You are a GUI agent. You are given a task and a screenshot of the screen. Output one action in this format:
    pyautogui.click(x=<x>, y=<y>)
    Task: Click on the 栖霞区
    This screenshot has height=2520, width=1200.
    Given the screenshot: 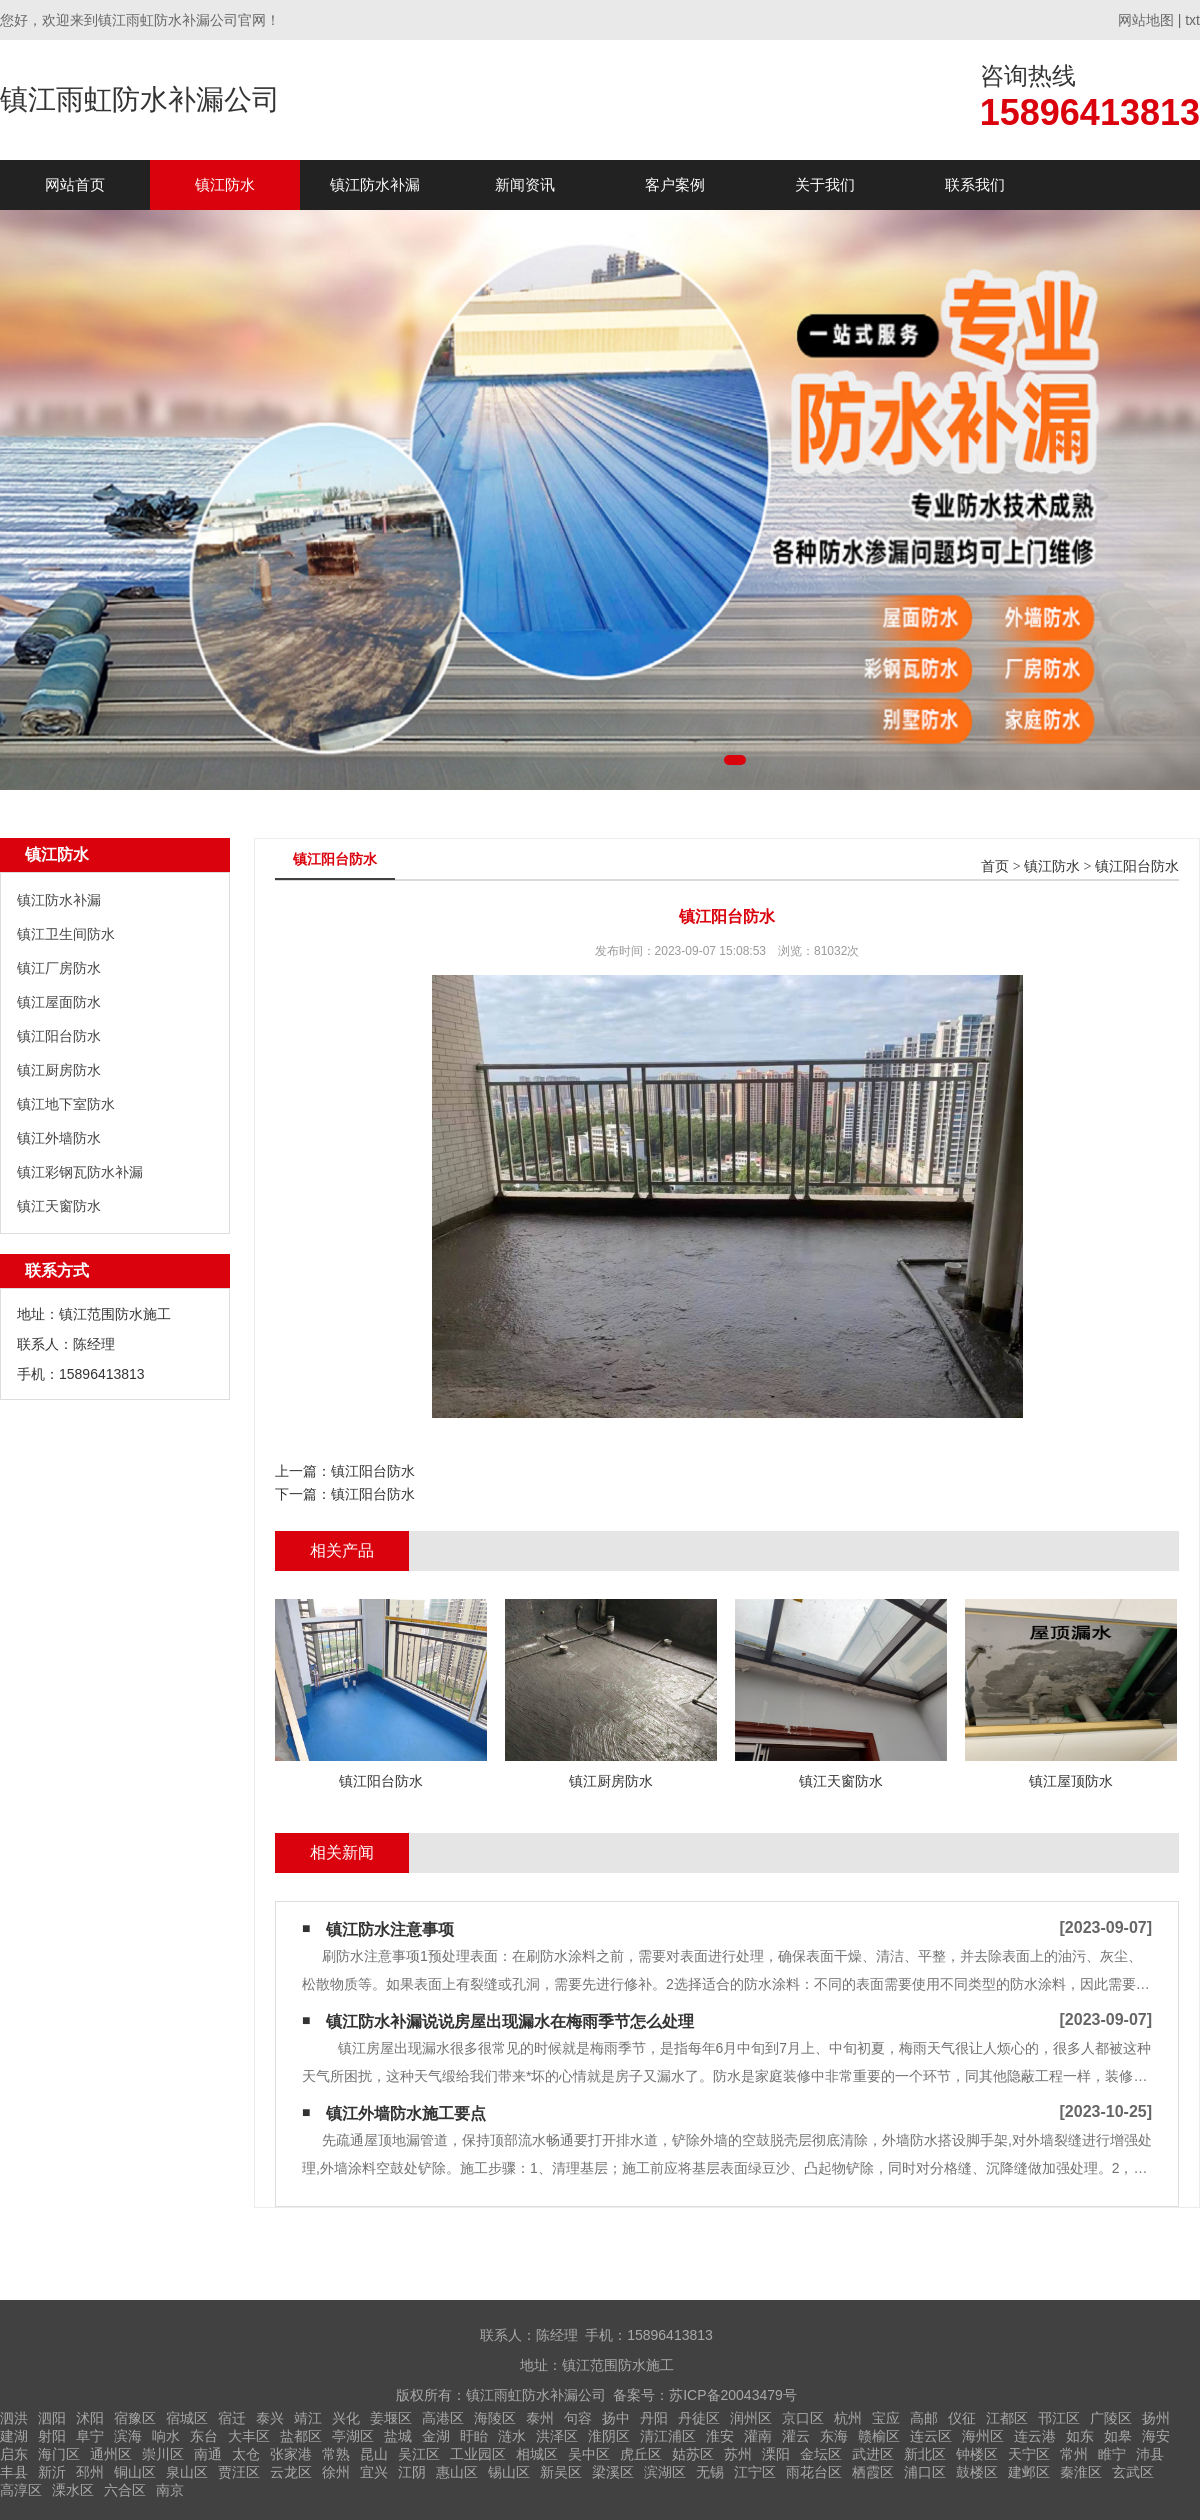 What is the action you would take?
    pyautogui.click(x=873, y=2472)
    